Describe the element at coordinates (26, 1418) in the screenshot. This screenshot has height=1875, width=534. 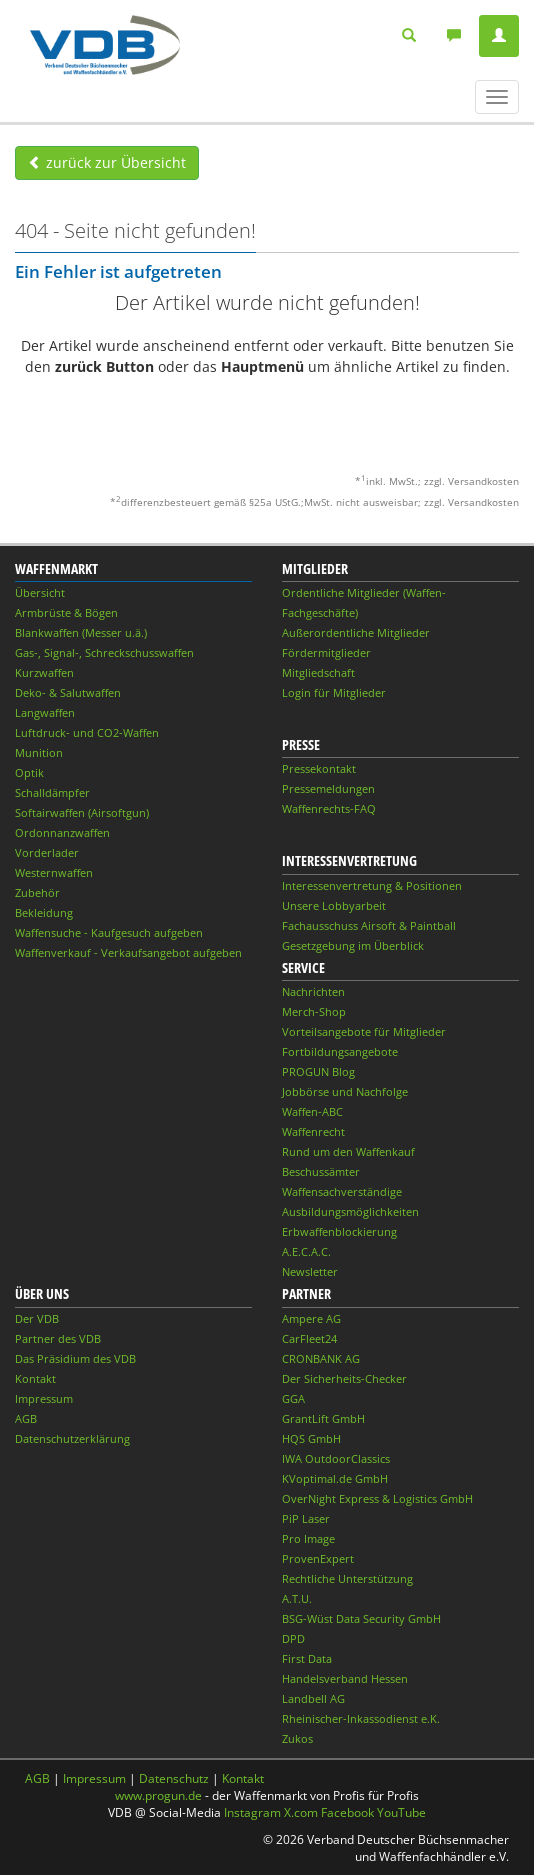
I see `AGB` at that location.